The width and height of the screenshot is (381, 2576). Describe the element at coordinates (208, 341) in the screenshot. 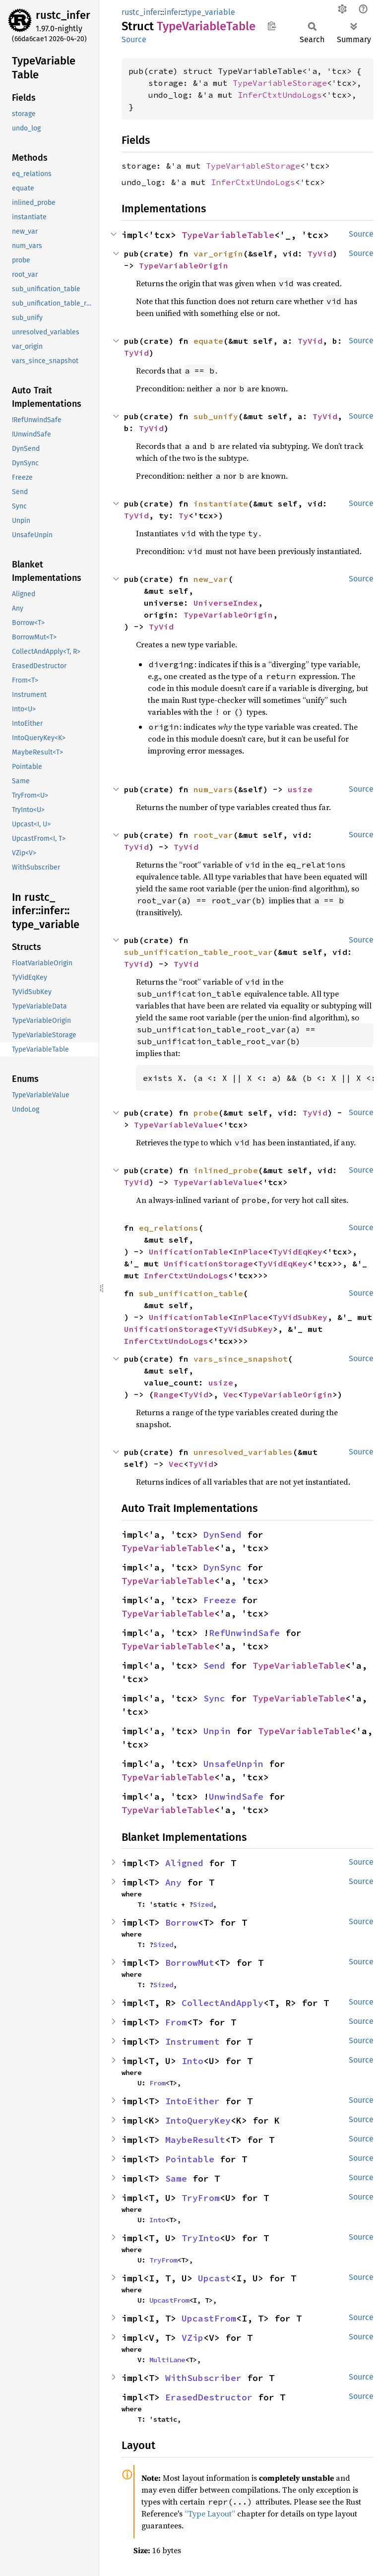

I see `equate` at that location.